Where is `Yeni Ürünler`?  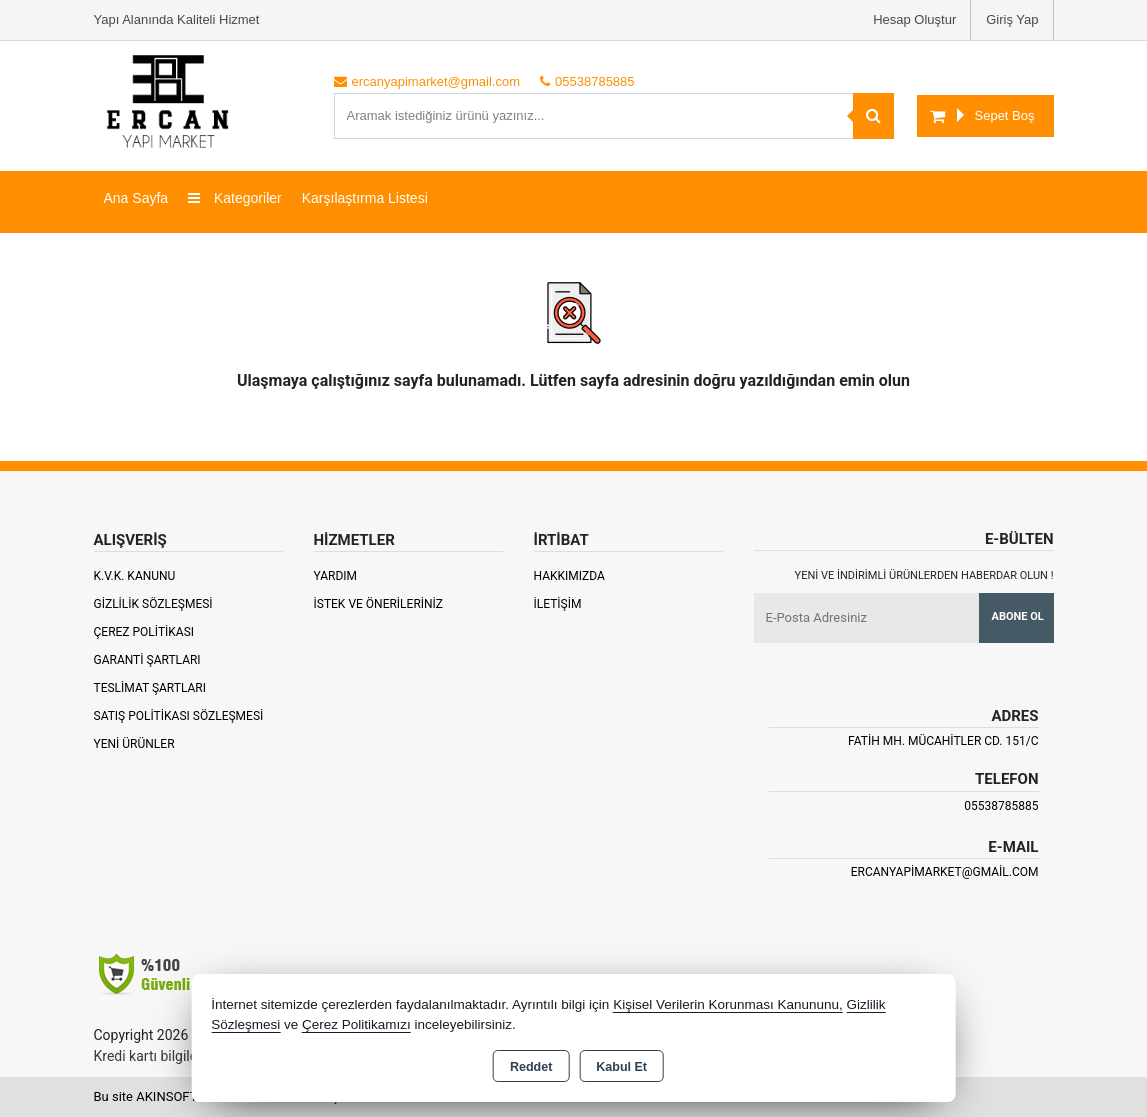
Yeni Ürünler is located at coordinates (134, 744).